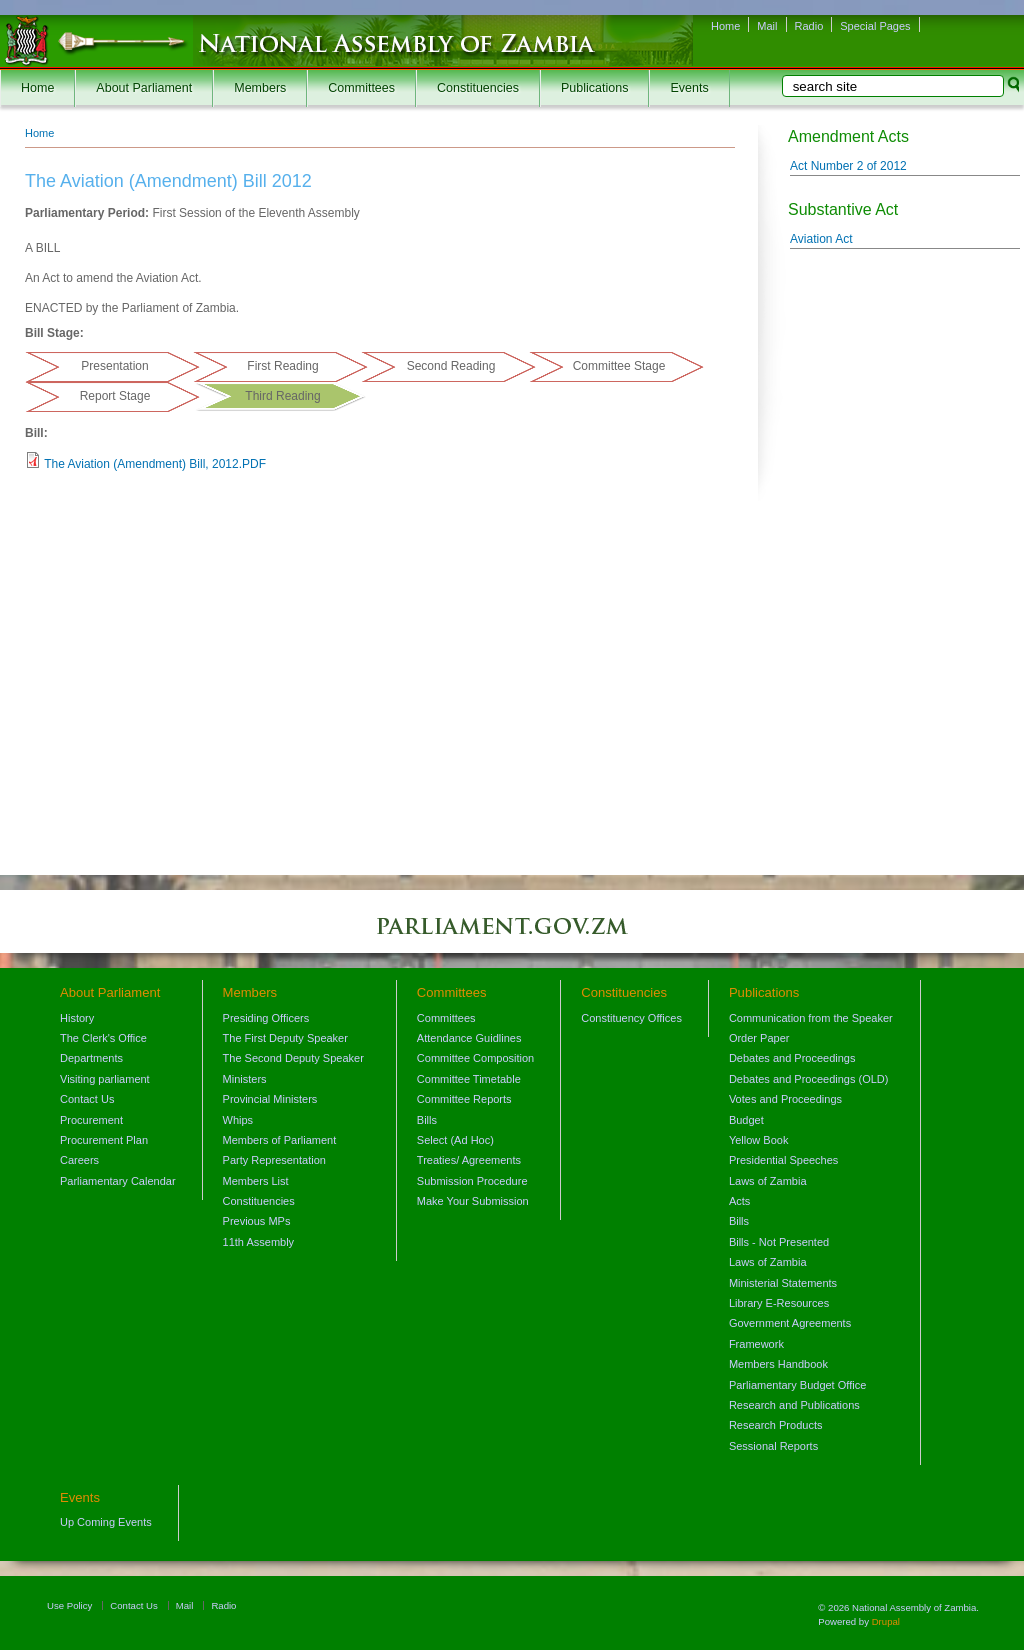  Describe the element at coordinates (473, 1201) in the screenshot. I see `Make Your Submission` at that location.